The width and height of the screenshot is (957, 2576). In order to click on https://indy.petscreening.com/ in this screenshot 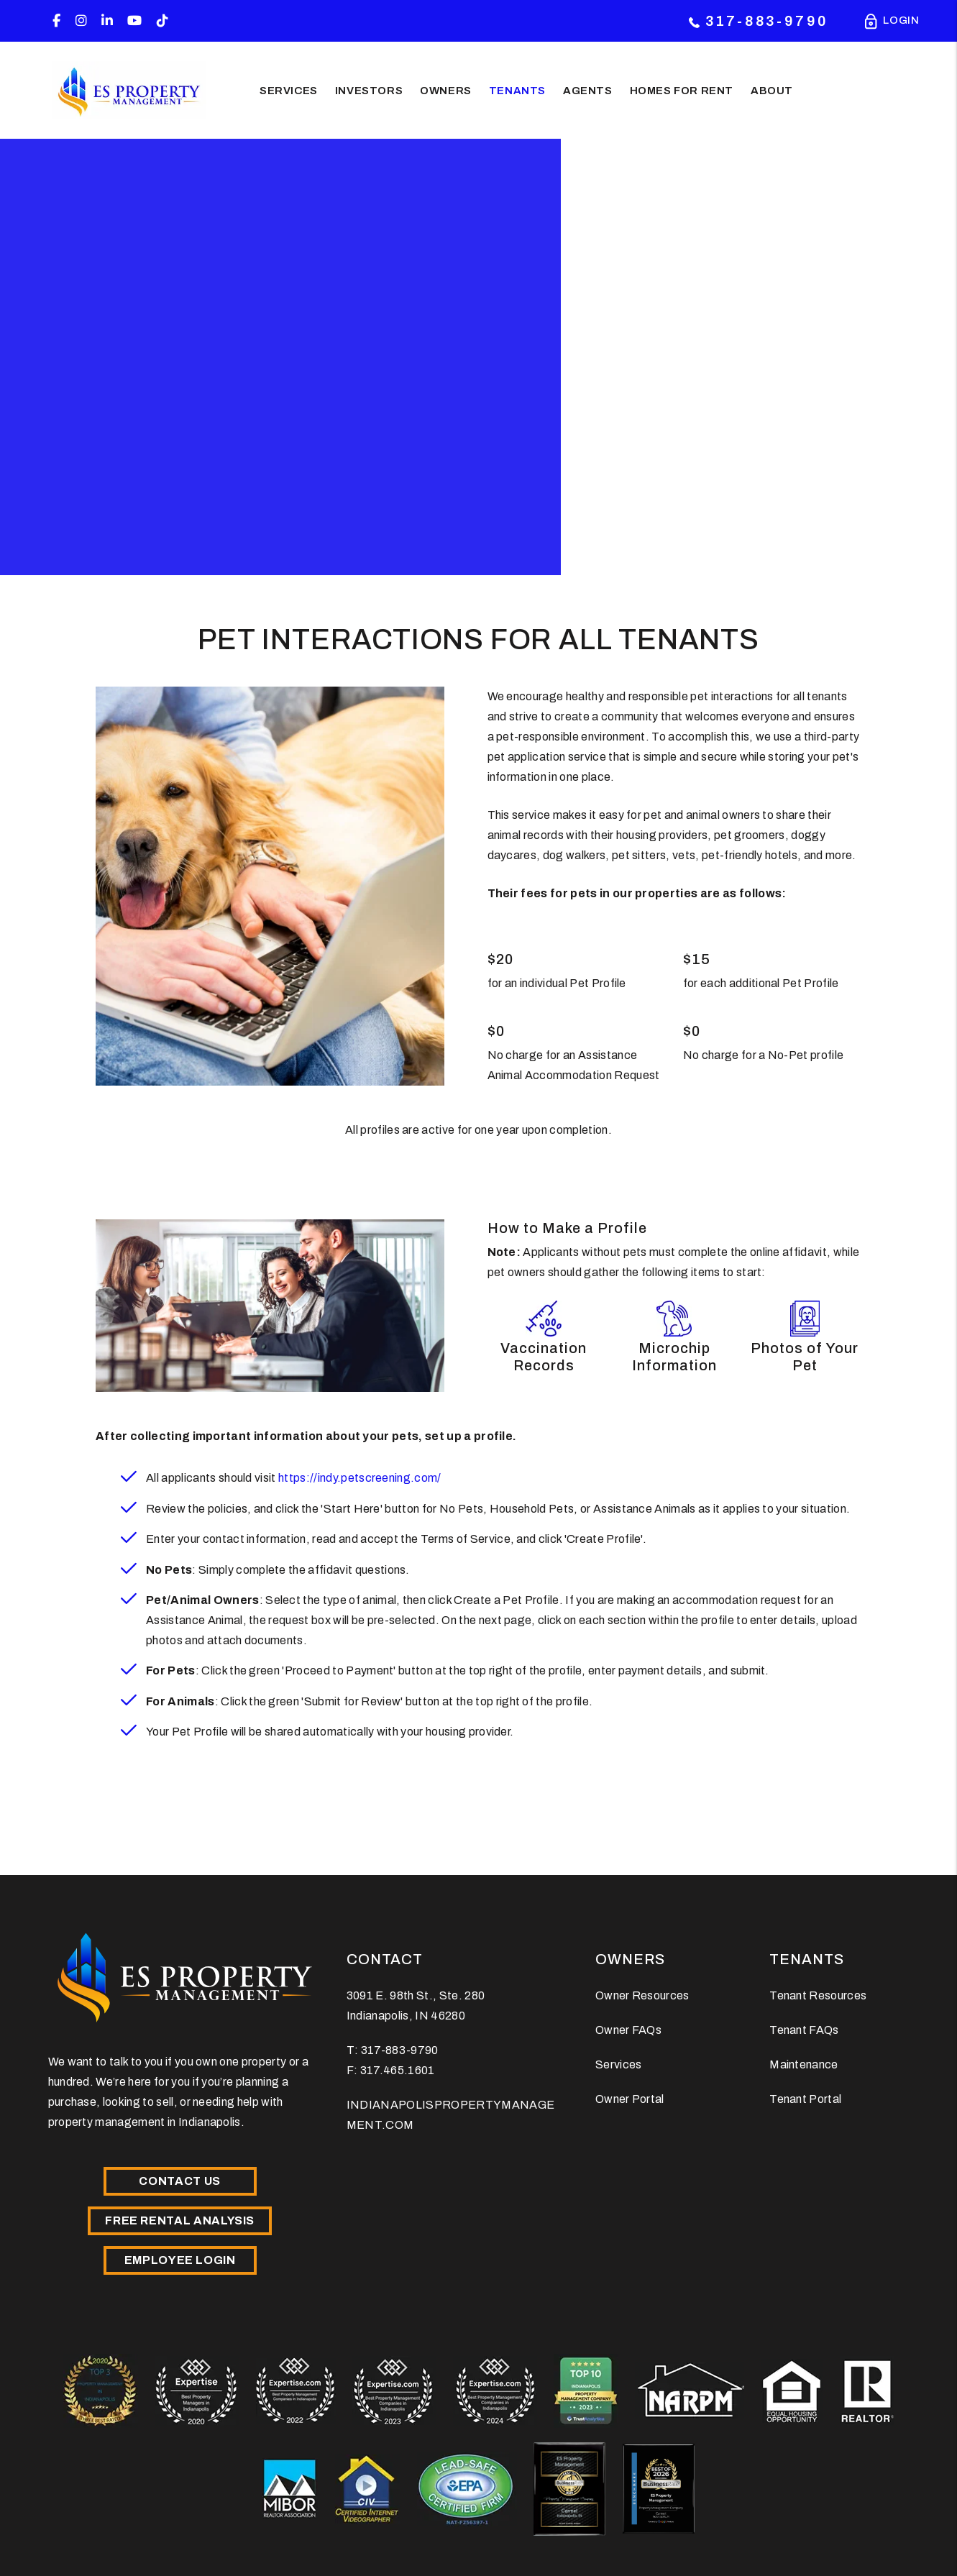, I will do `click(359, 1478)`.